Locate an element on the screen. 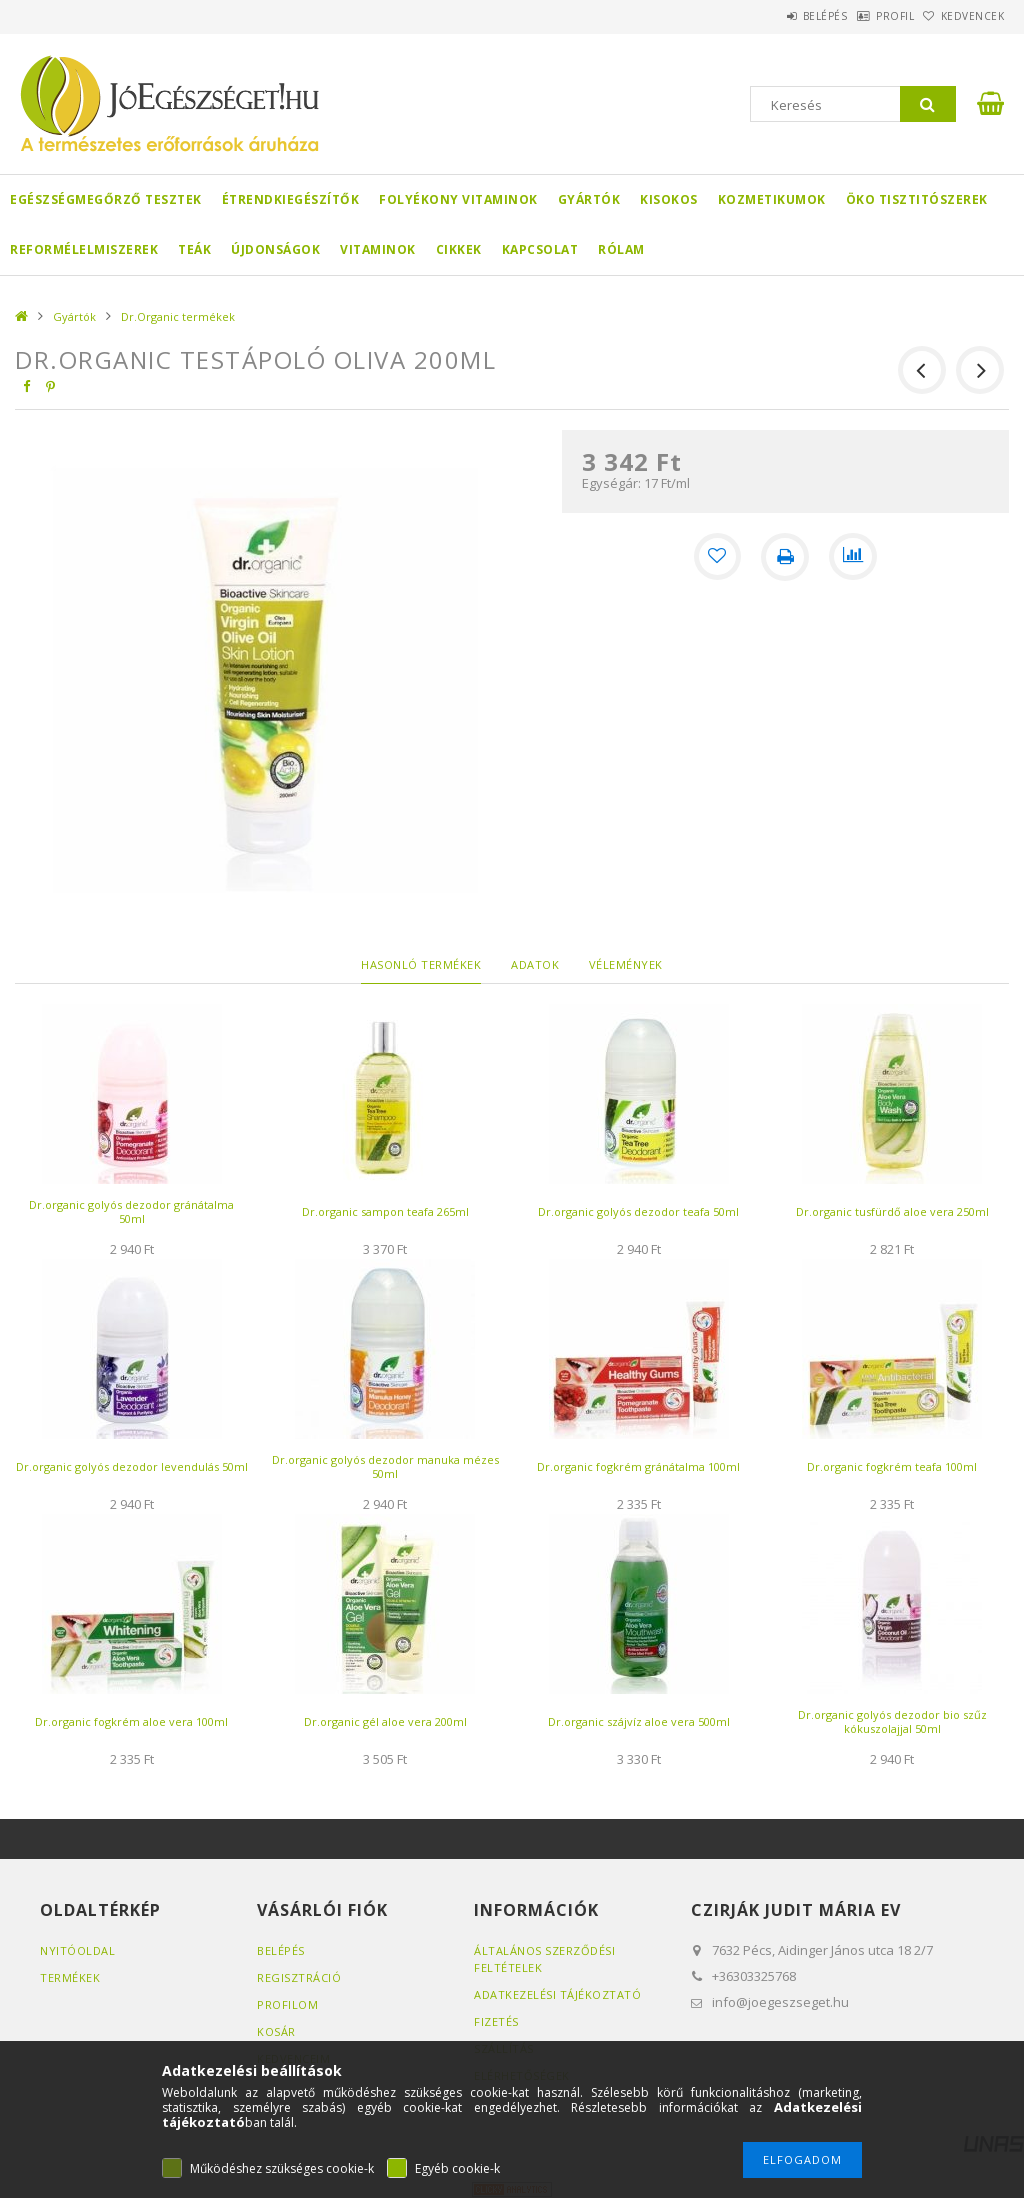  Dr.organic fogkrém gránátalma 100ml is located at coordinates (638, 1466).